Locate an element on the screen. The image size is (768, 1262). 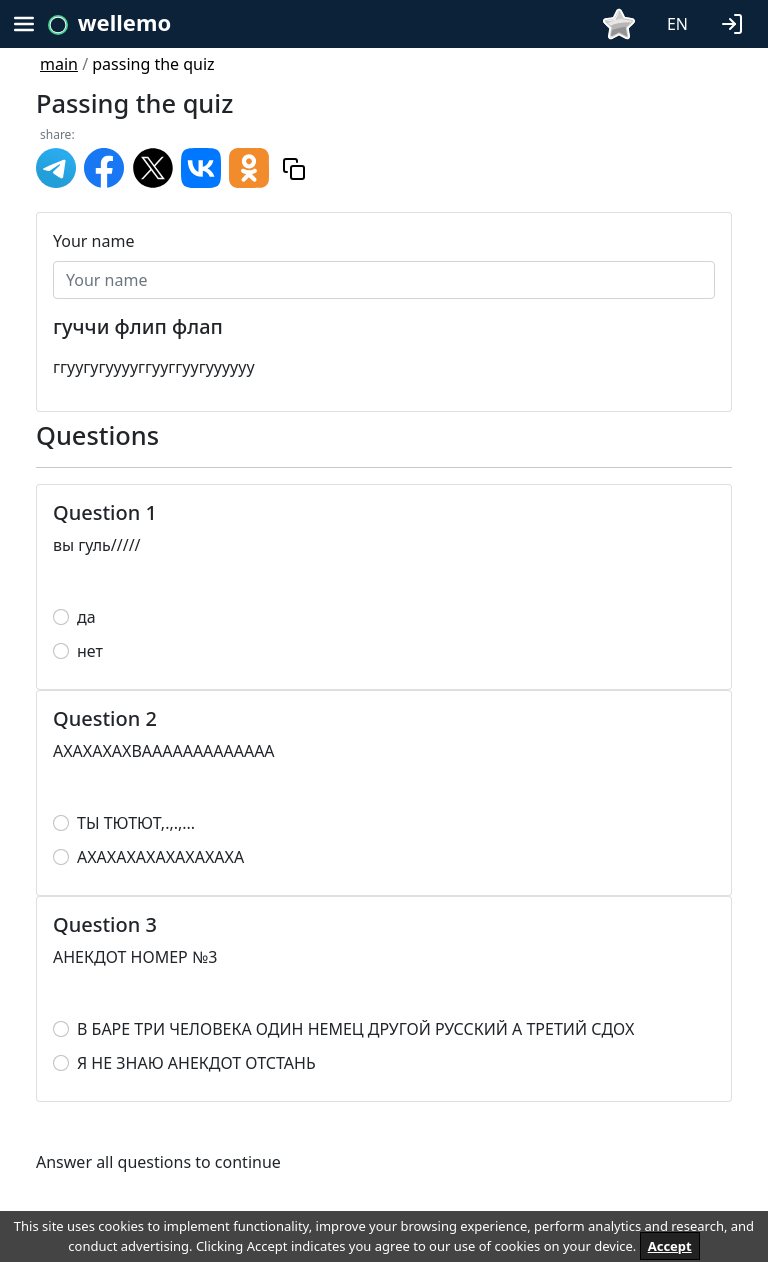
wellemo is located at coordinates (124, 22).